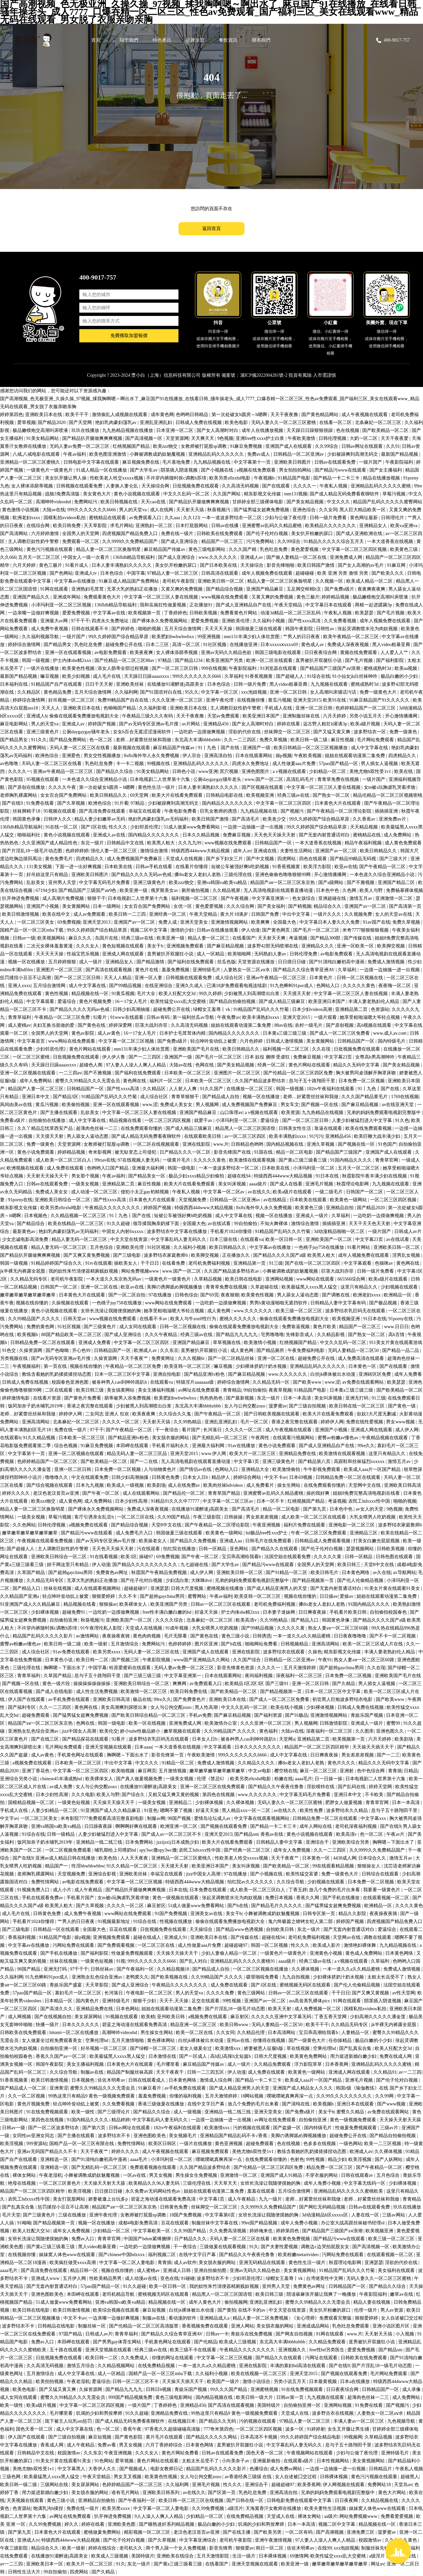 Image resolution: width=423 pixels, height=2576 pixels. What do you see at coordinates (269, 1540) in the screenshot?
I see `日韩毛片在线免费观看` at bounding box center [269, 1540].